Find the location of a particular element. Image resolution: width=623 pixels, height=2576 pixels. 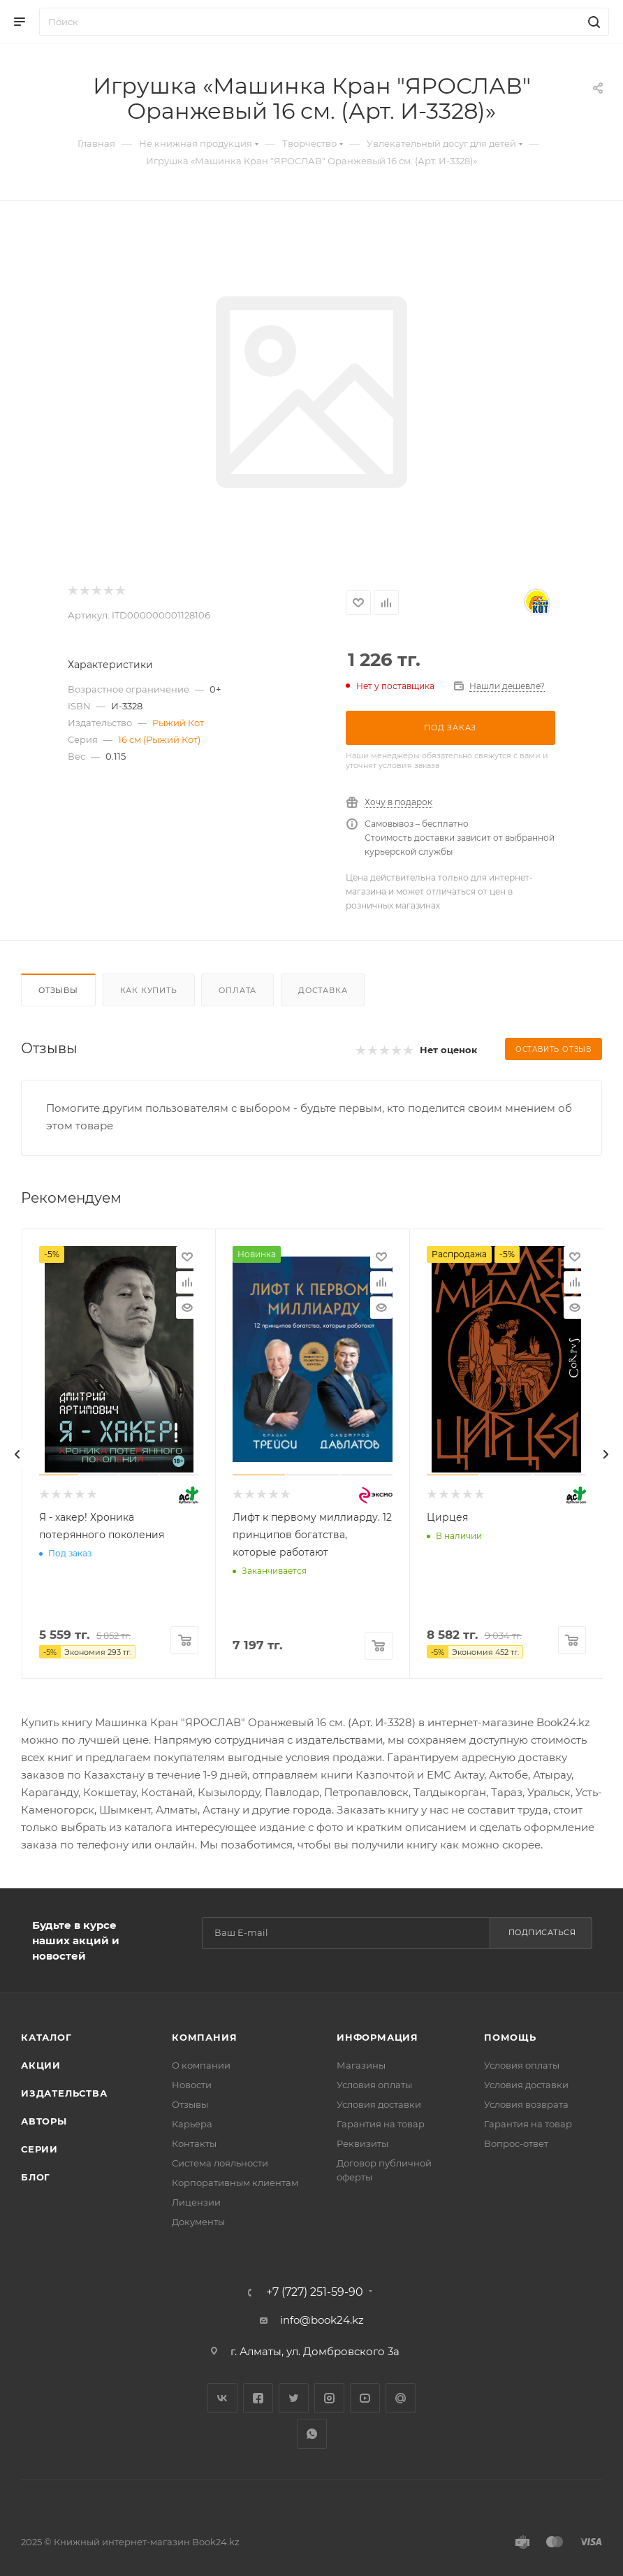

Вконтакте is located at coordinates (222, 2398).